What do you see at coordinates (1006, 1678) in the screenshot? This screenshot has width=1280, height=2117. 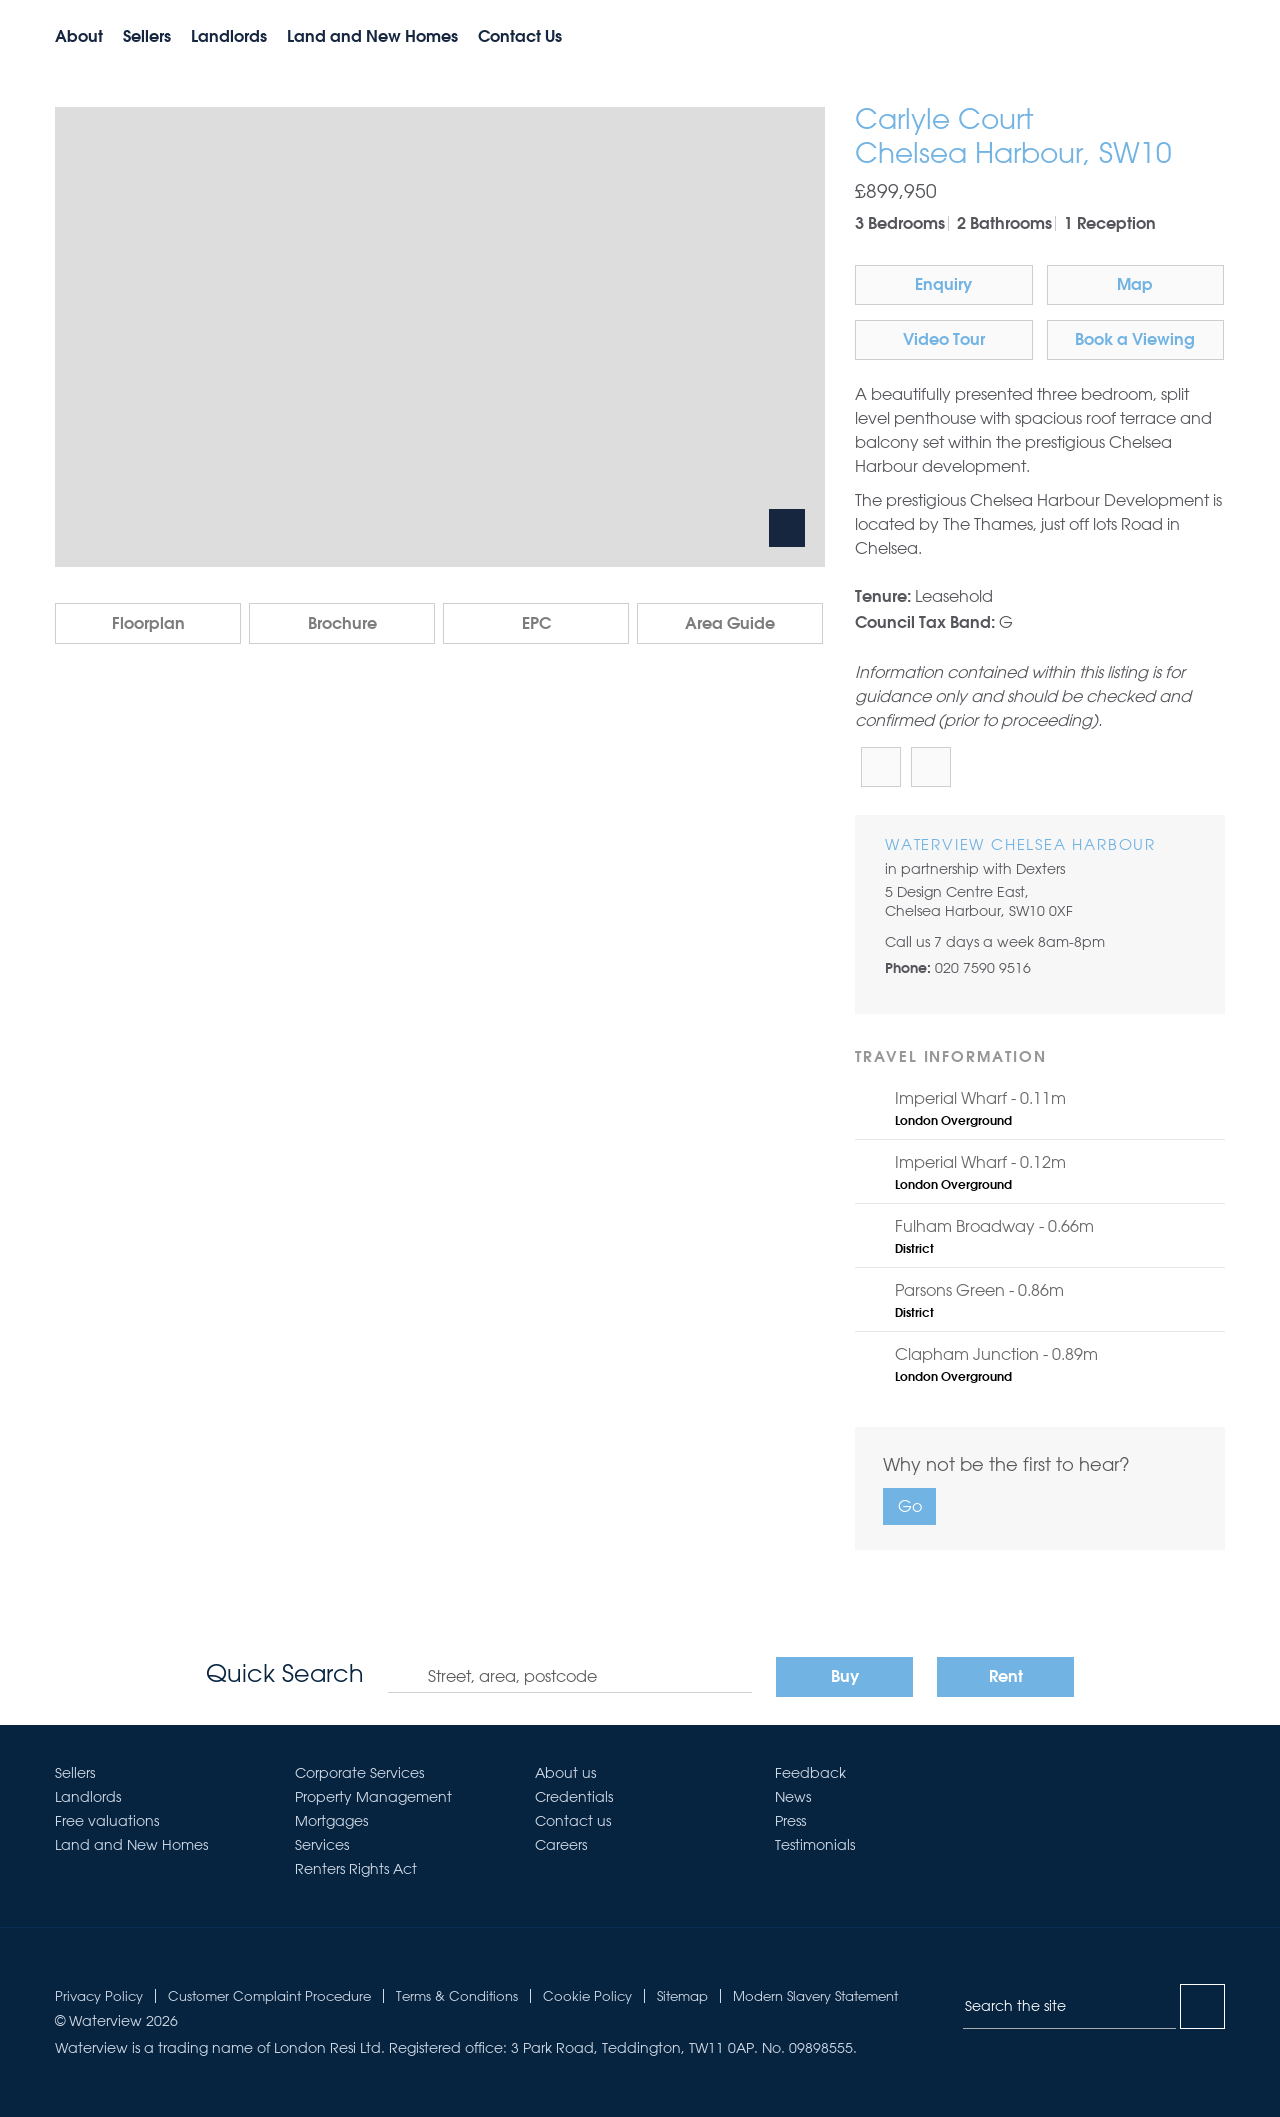 I see `Rent` at bounding box center [1006, 1678].